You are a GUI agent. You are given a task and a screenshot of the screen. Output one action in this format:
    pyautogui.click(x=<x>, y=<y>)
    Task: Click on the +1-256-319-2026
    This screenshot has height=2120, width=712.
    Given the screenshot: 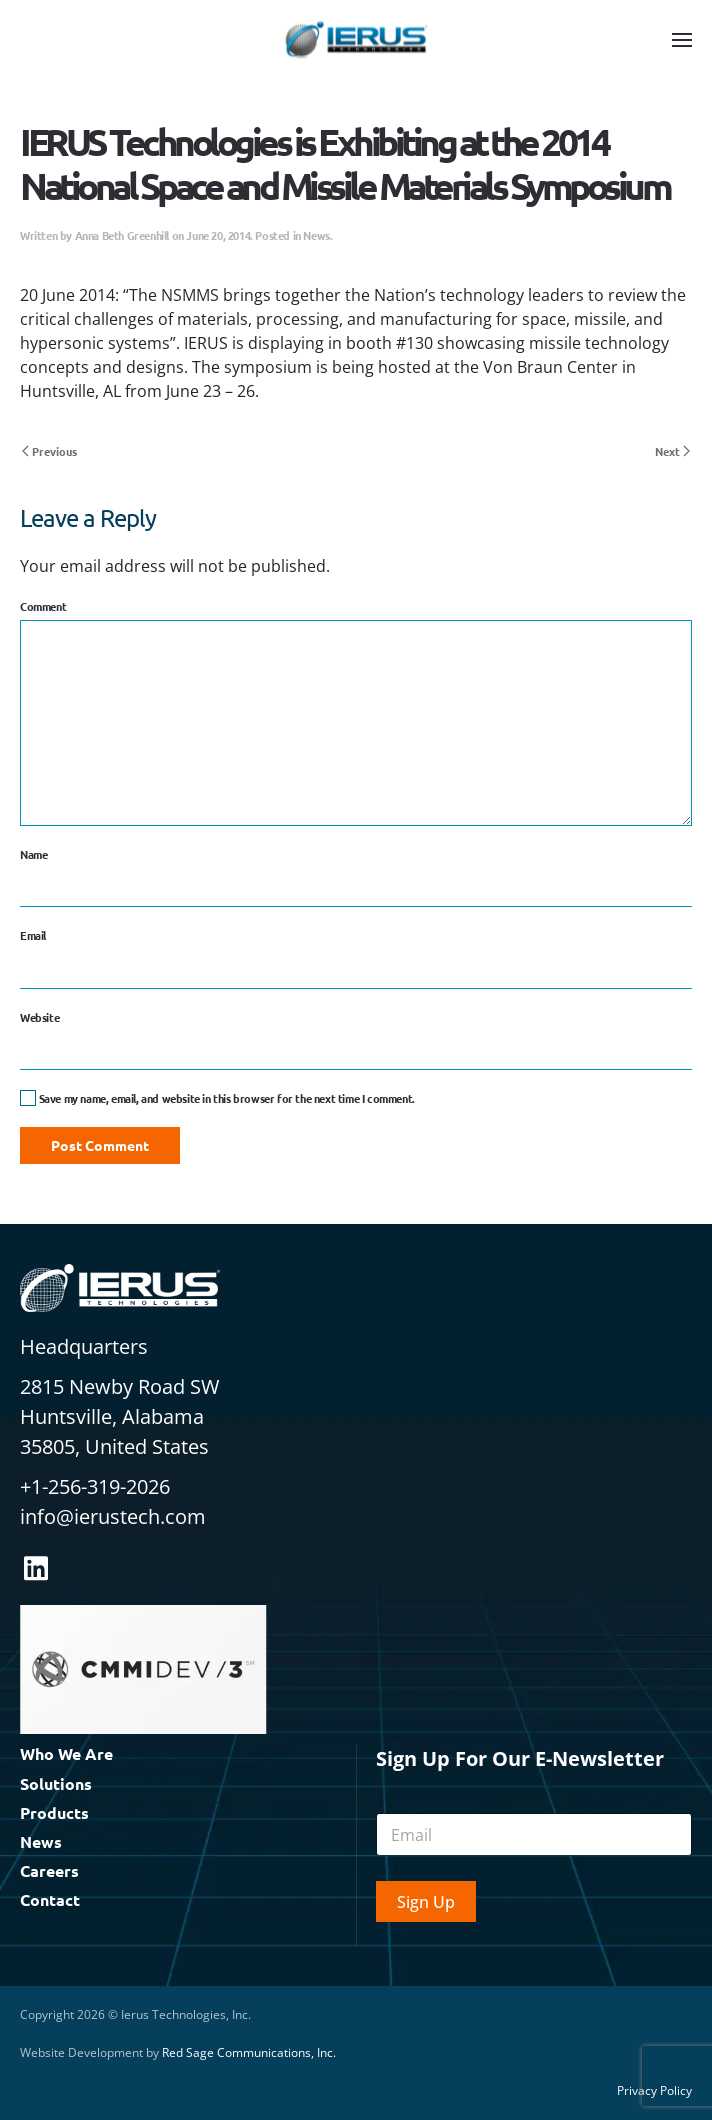 What is the action you would take?
    pyautogui.click(x=95, y=1486)
    